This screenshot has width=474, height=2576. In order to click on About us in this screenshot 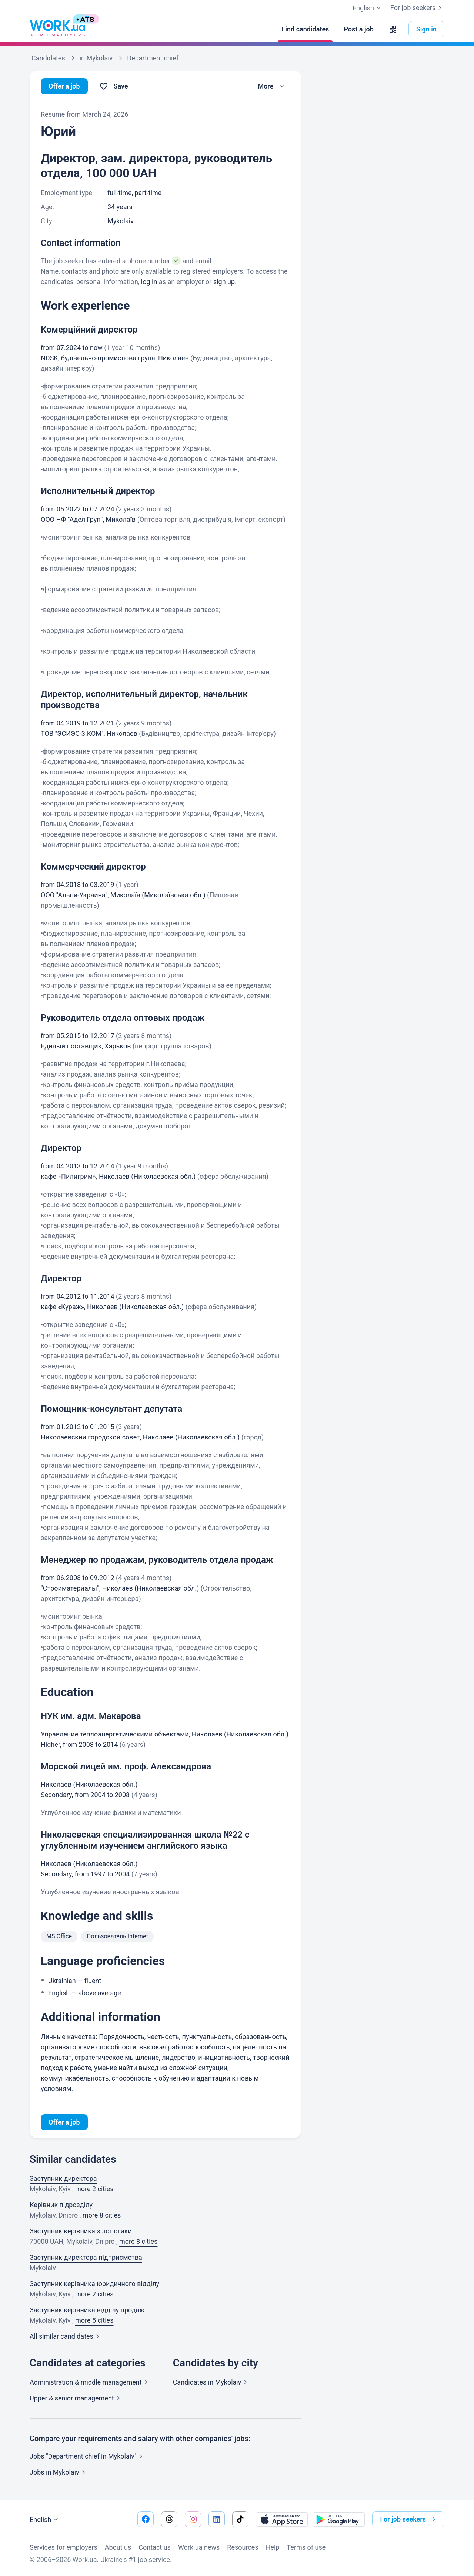, I will do `click(118, 2547)`.